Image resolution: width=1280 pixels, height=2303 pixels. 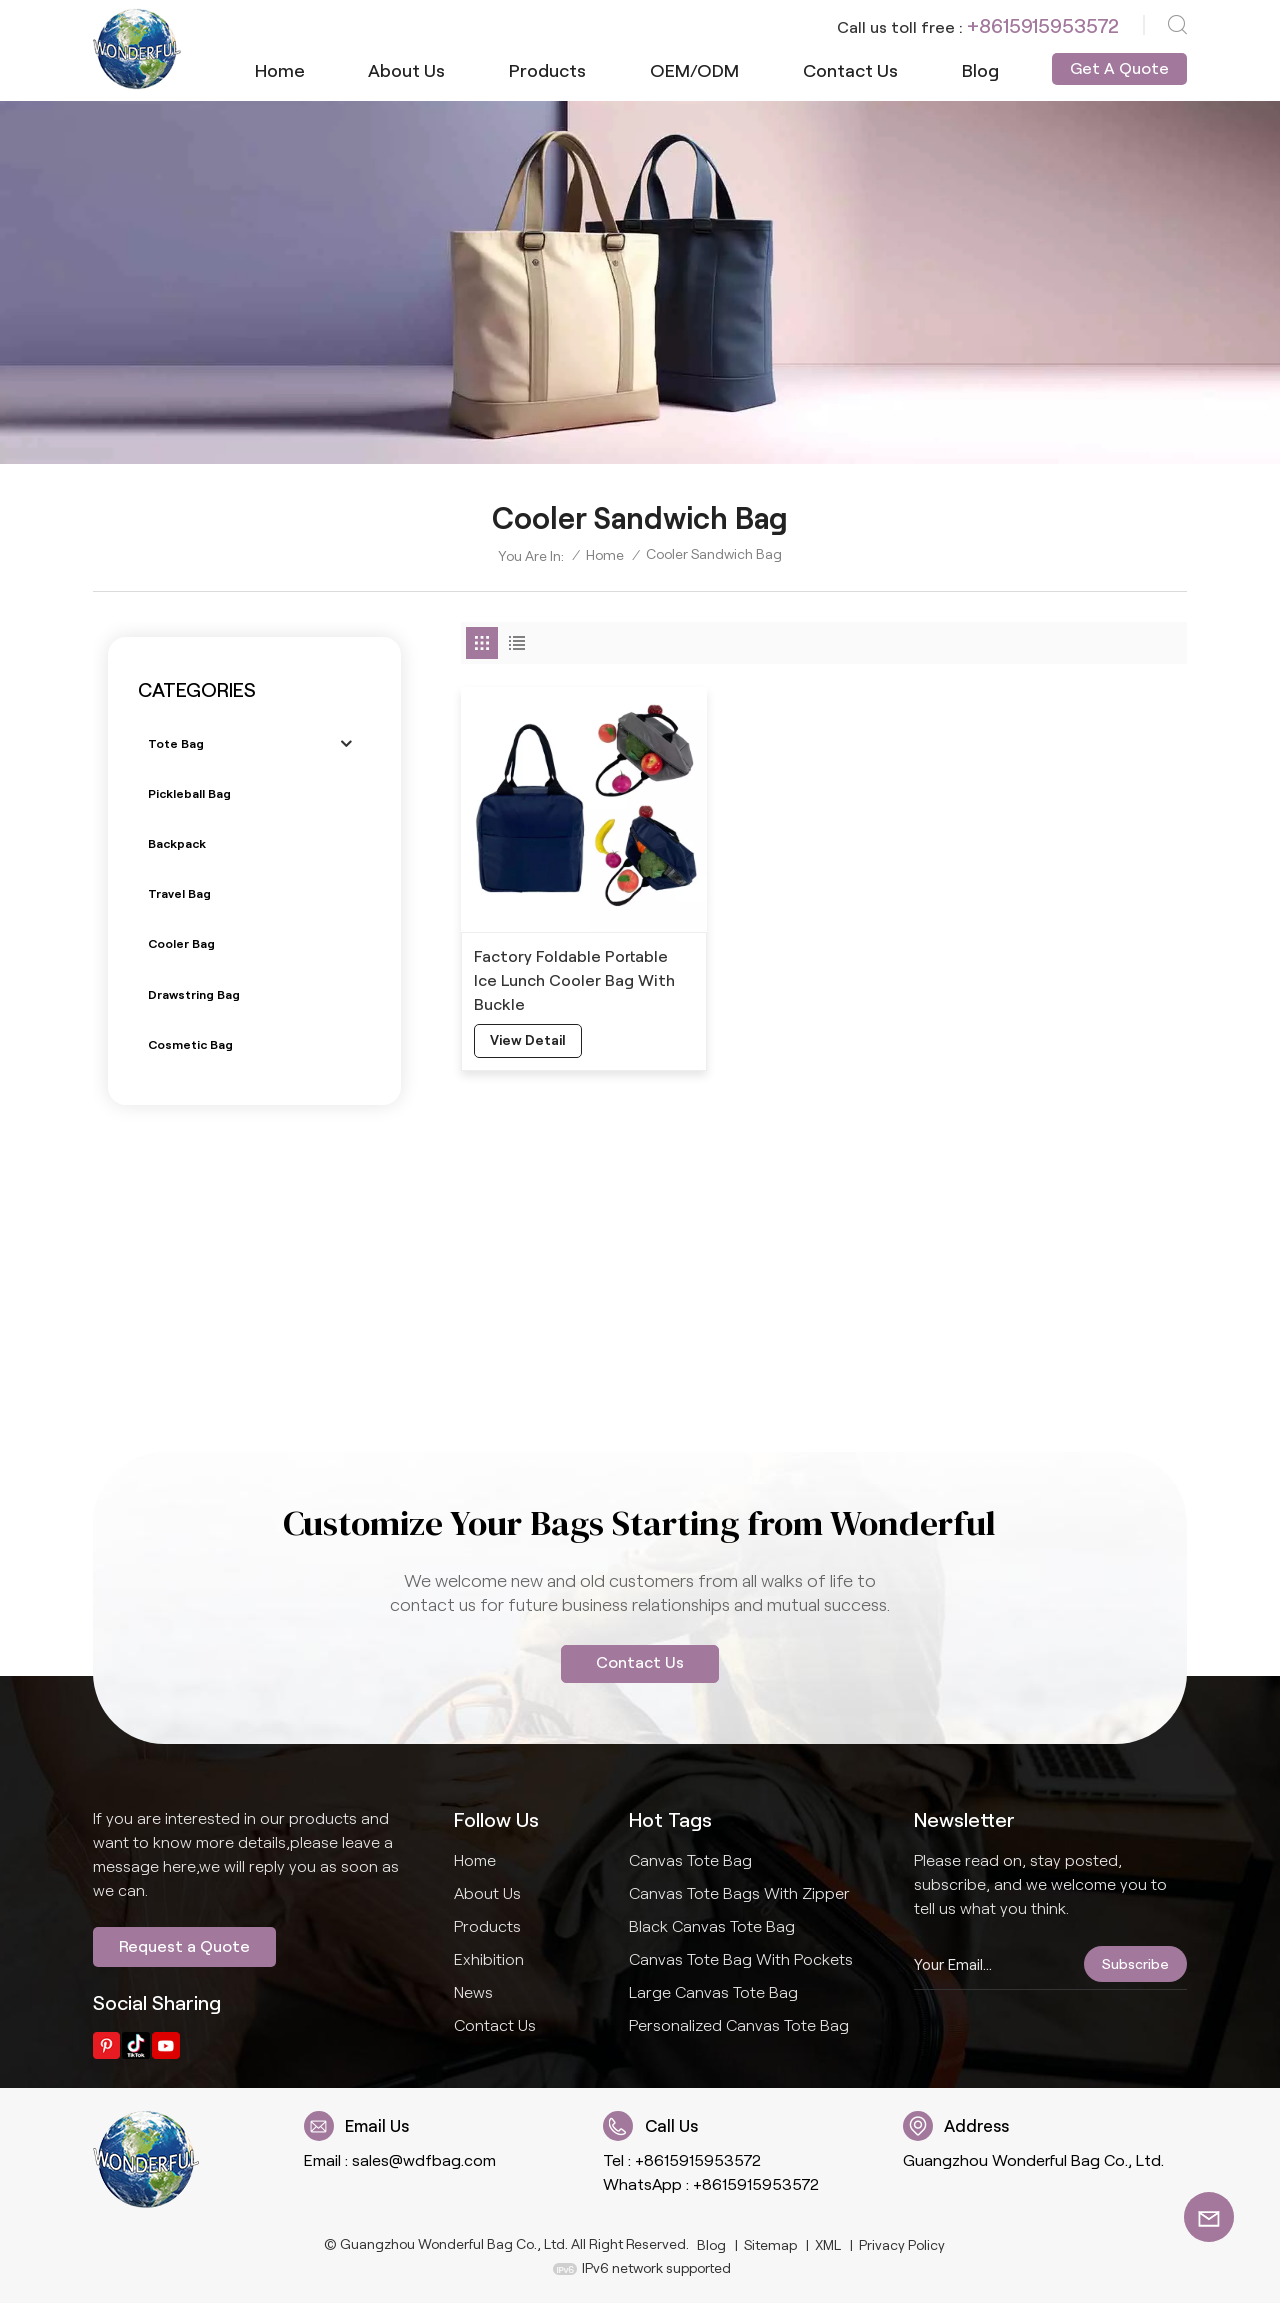 What do you see at coordinates (179, 894) in the screenshot?
I see `Travel bag` at bounding box center [179, 894].